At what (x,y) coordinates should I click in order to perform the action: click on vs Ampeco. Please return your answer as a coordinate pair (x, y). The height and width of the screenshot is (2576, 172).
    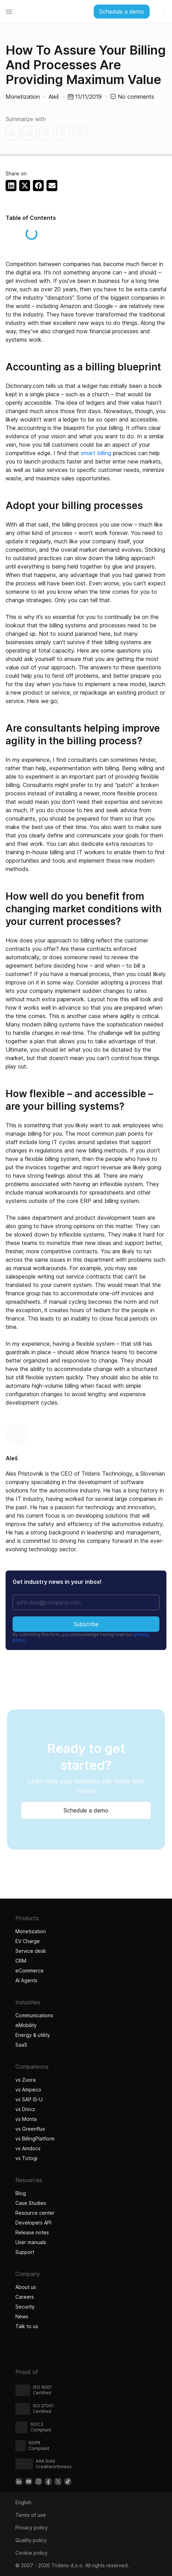
    Looking at the image, I should click on (28, 2090).